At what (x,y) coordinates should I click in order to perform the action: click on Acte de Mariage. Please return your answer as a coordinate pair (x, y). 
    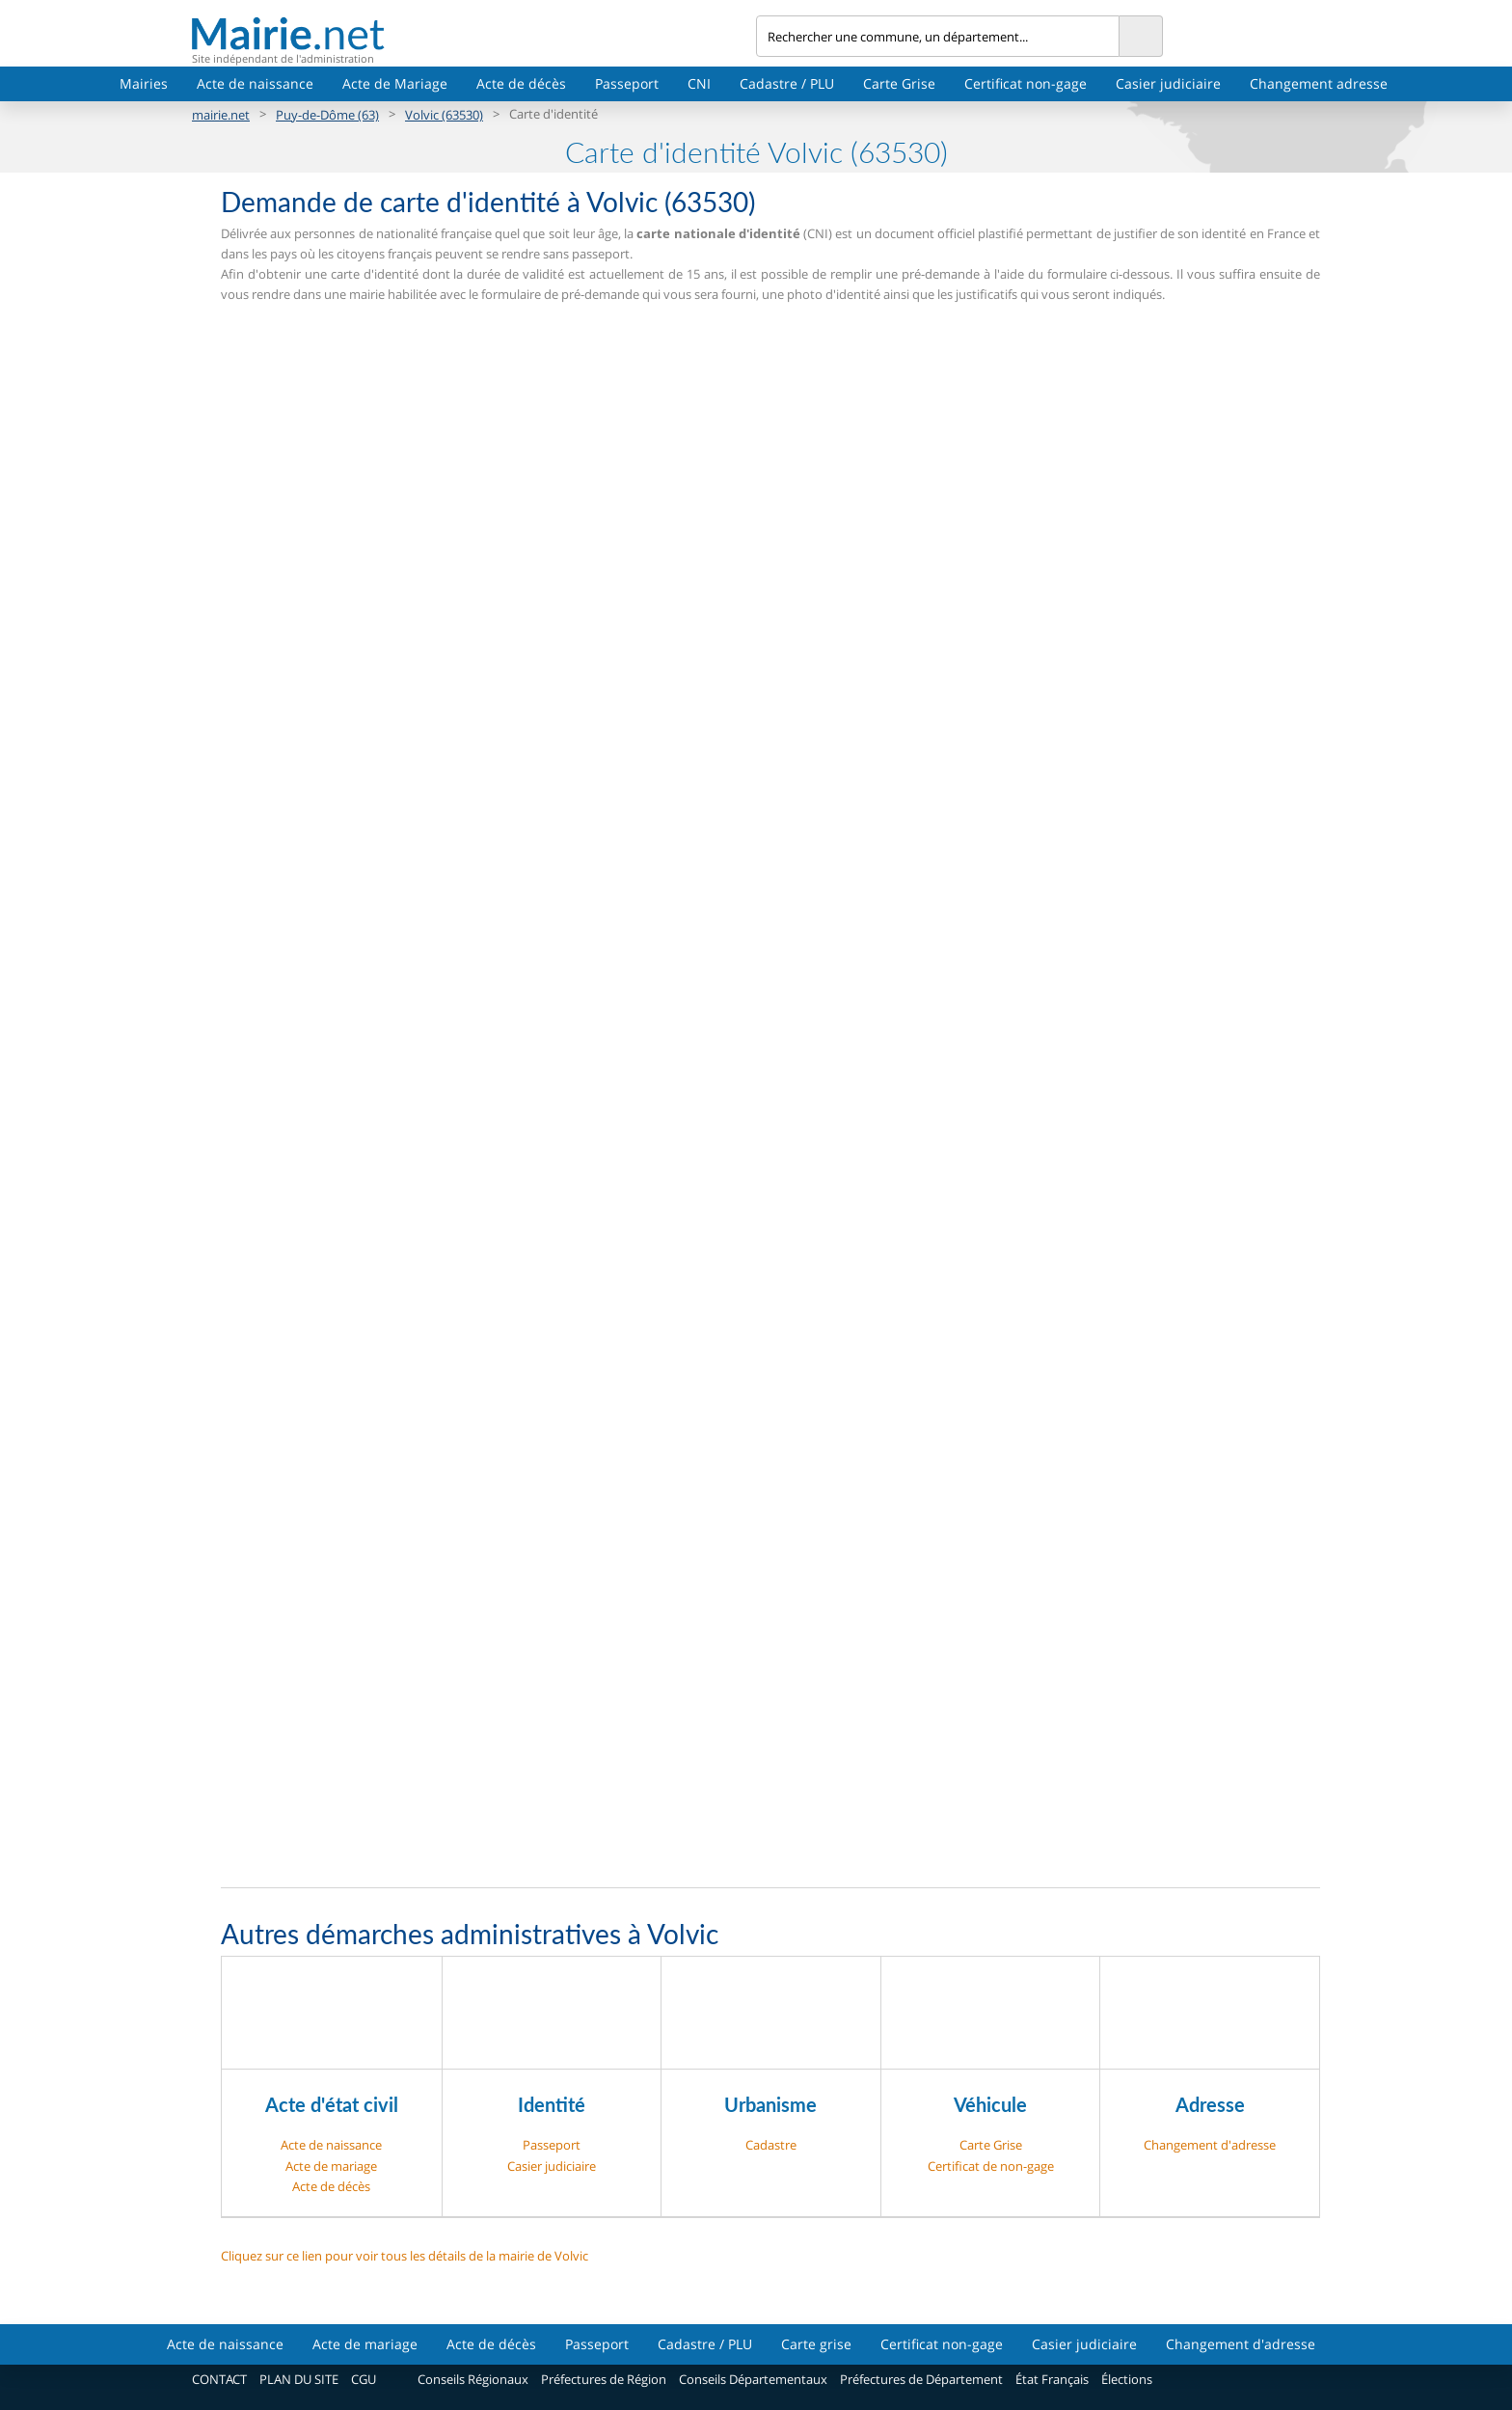
    Looking at the image, I should click on (394, 83).